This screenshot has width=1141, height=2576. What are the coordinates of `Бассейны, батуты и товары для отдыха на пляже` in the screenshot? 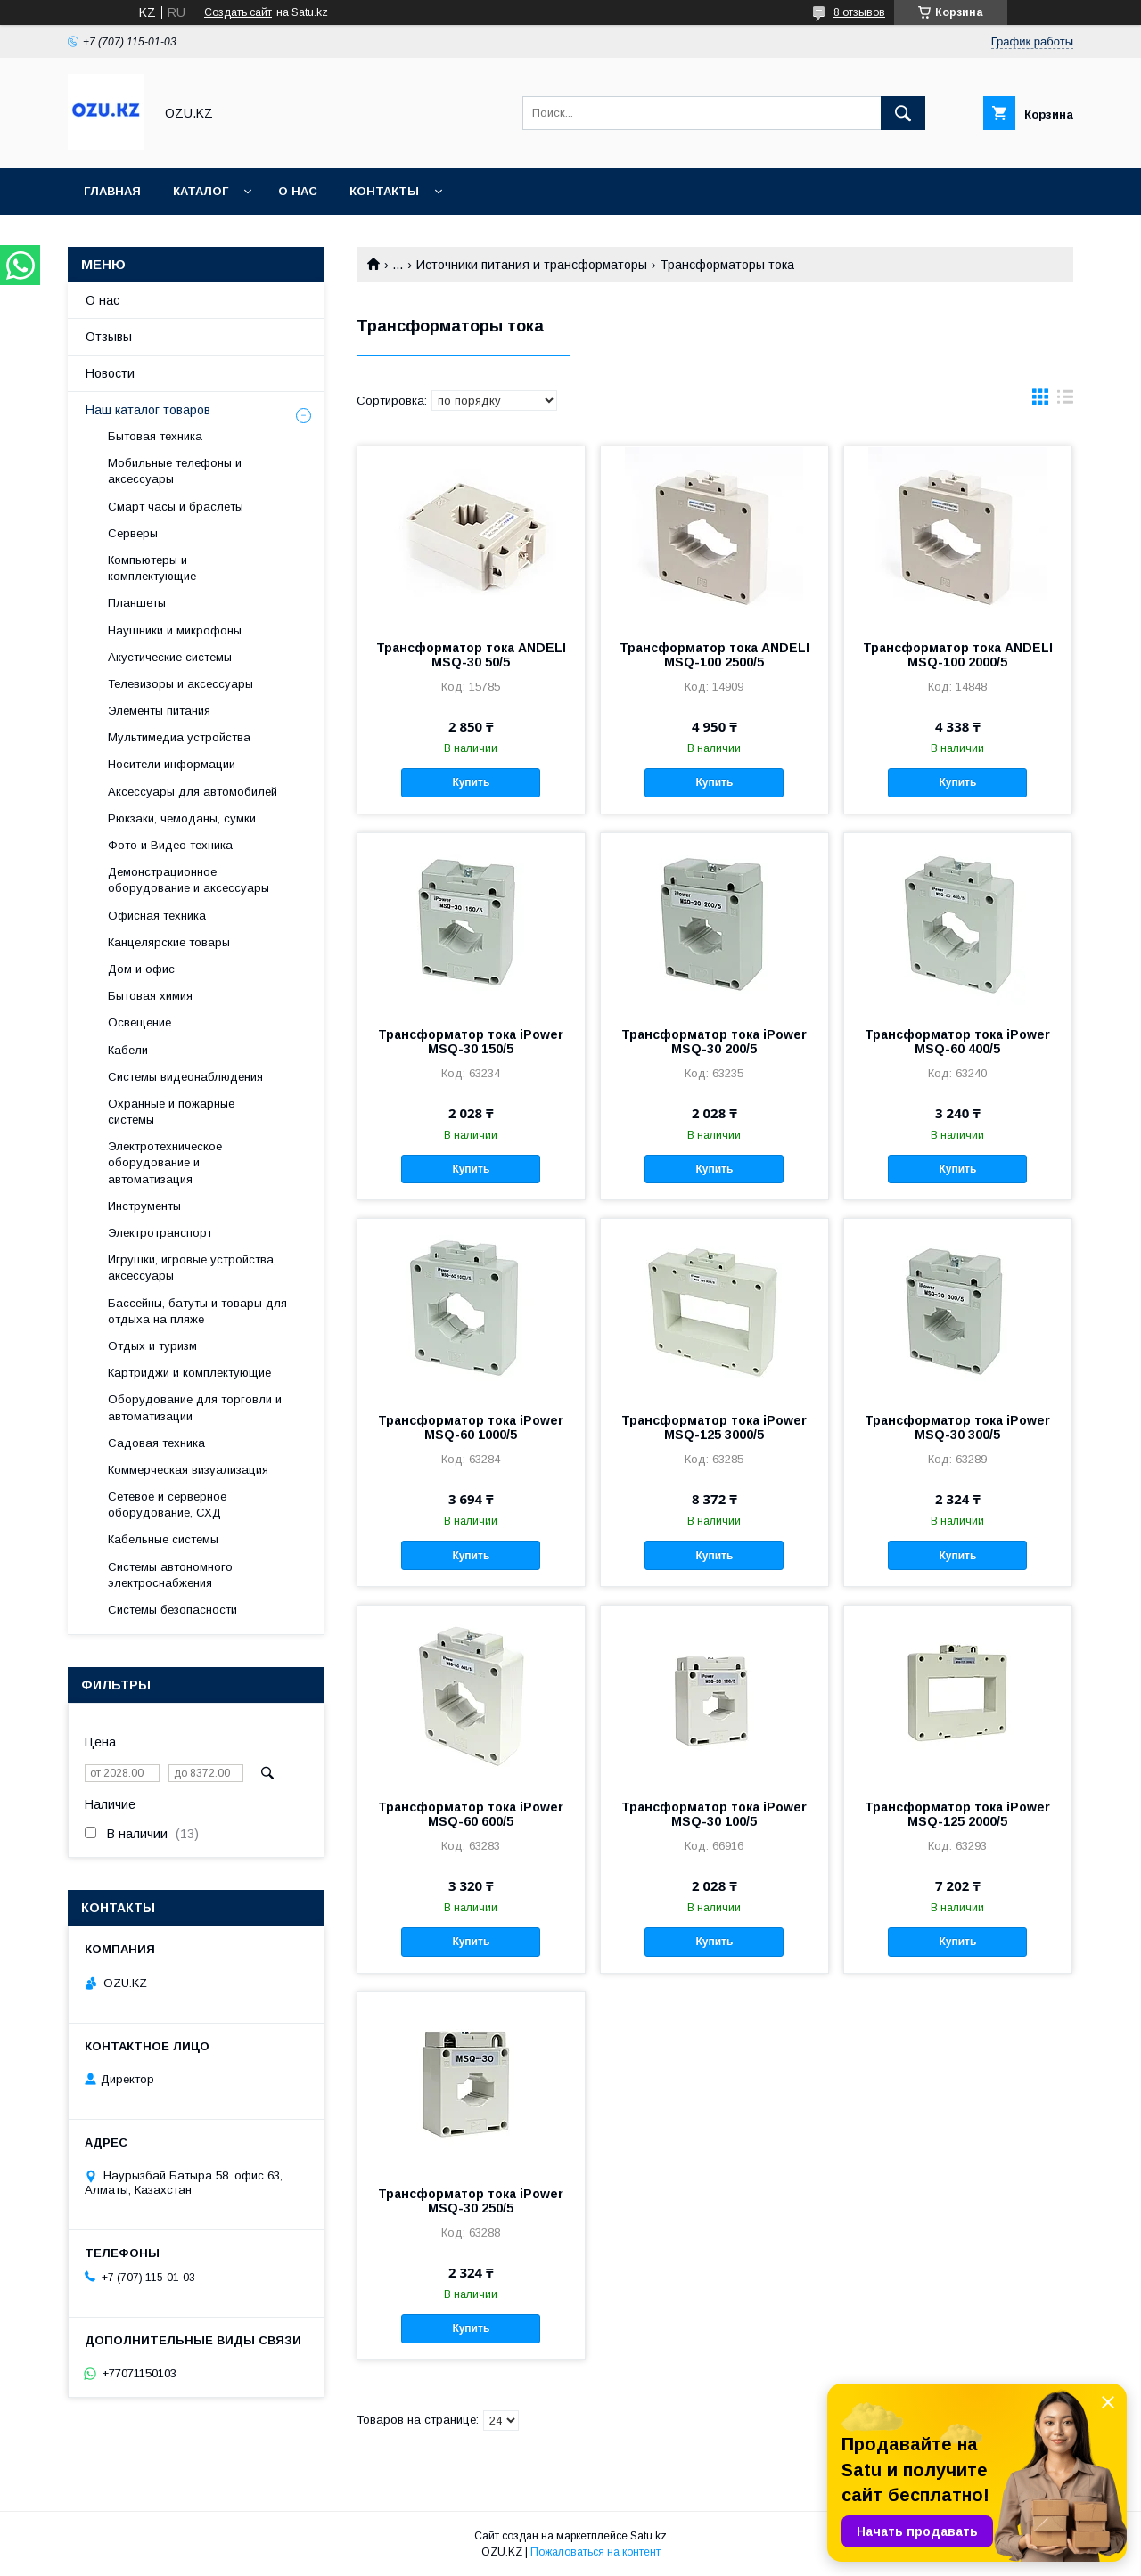 It's located at (197, 1311).